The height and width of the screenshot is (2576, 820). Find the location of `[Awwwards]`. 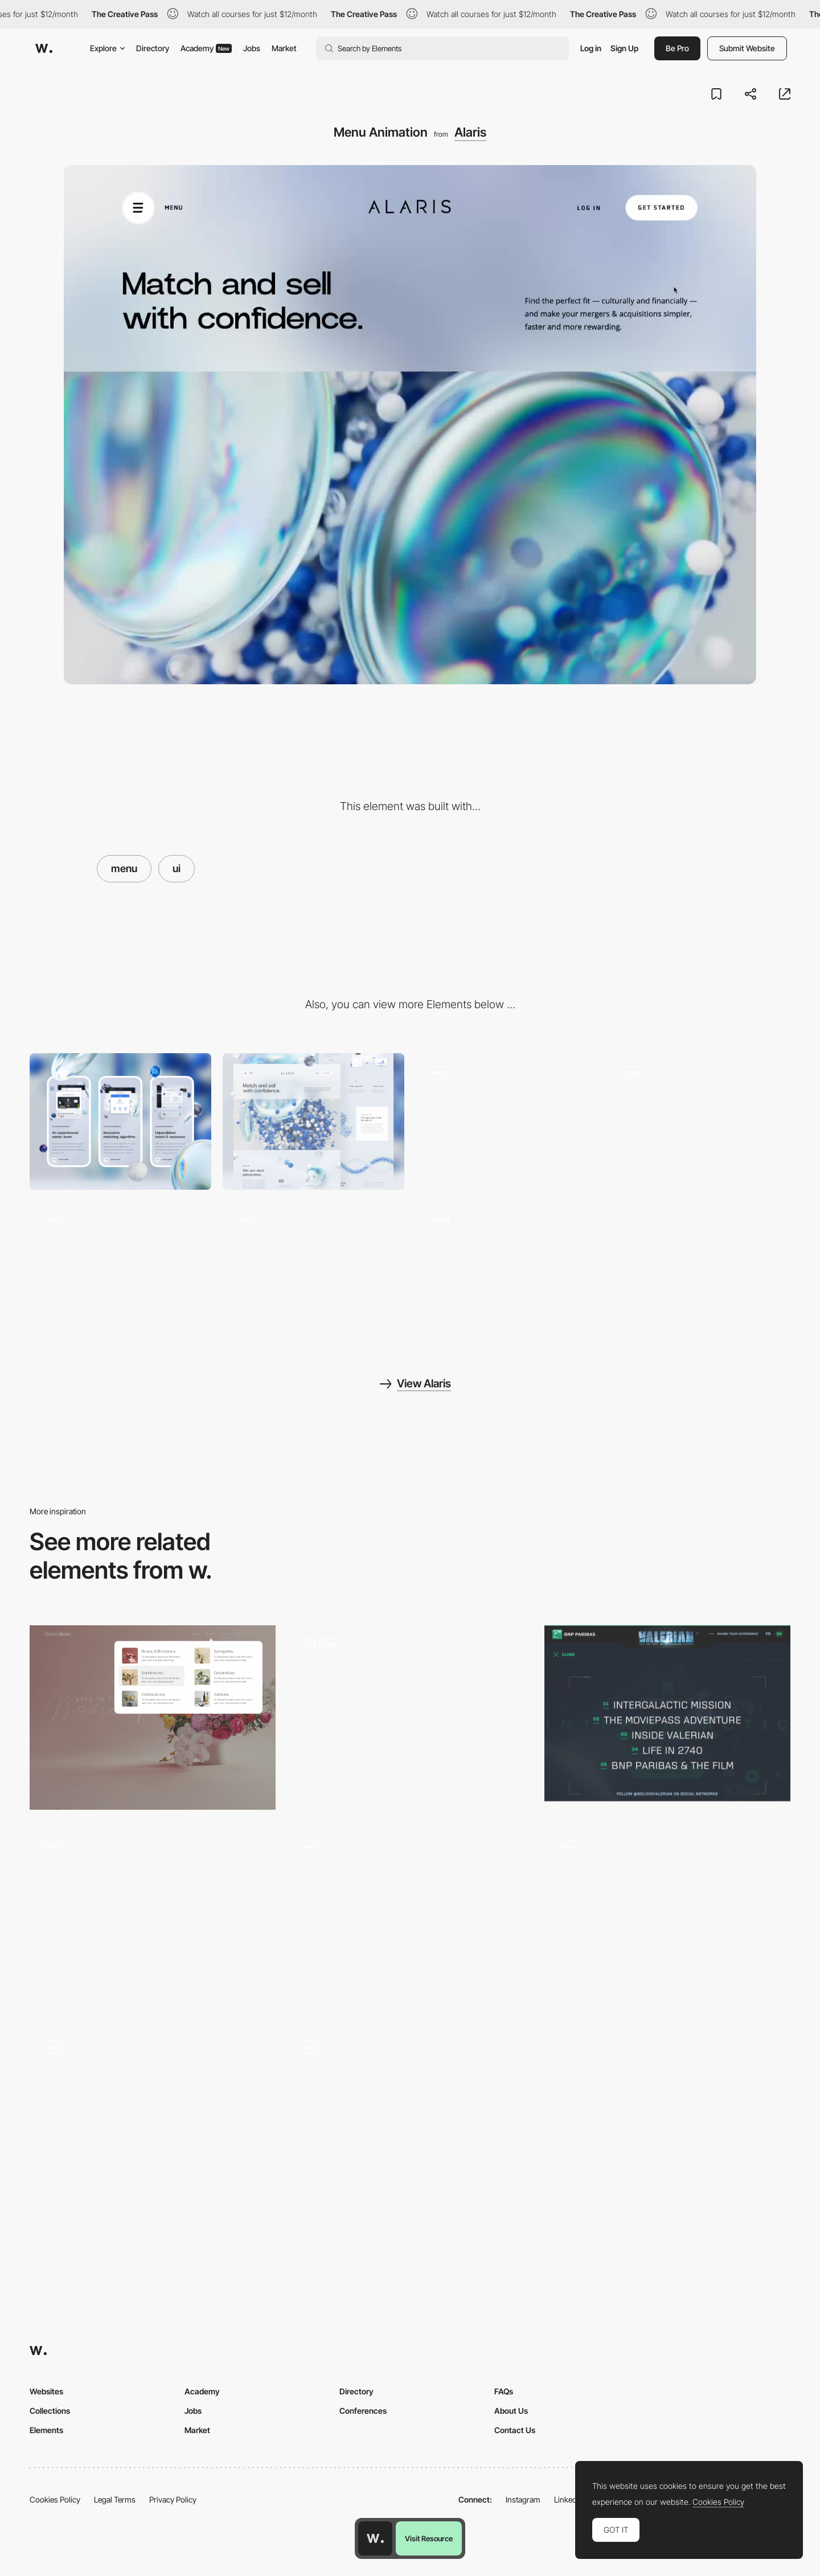

[Awwwards] is located at coordinates (43, 48).